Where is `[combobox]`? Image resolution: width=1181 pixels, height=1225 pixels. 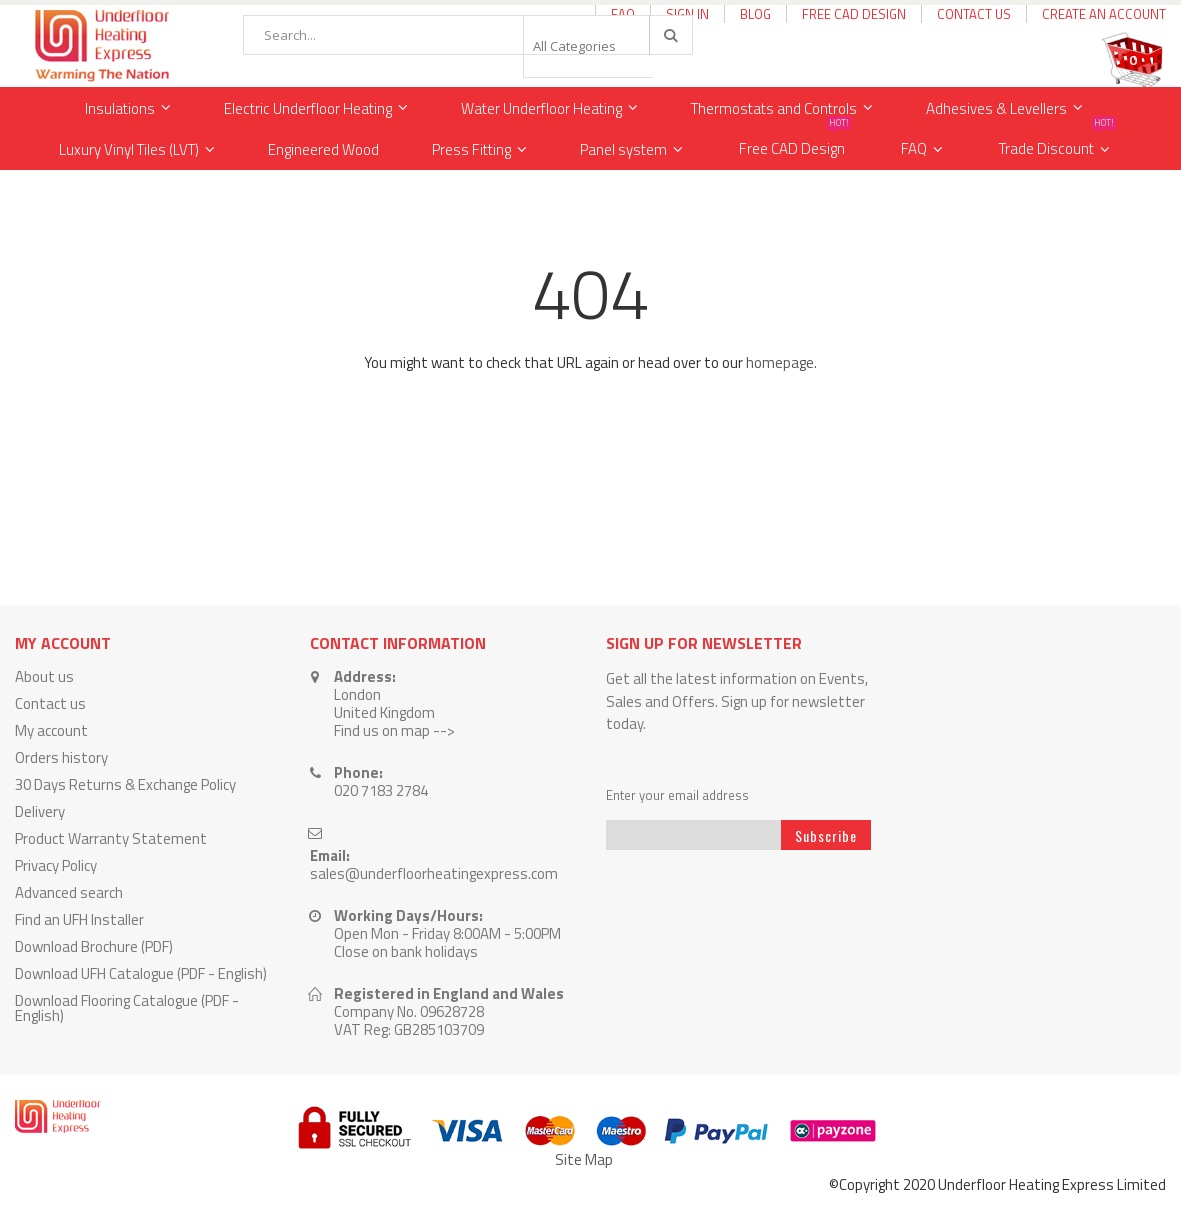 [combobox] is located at coordinates (468, 35).